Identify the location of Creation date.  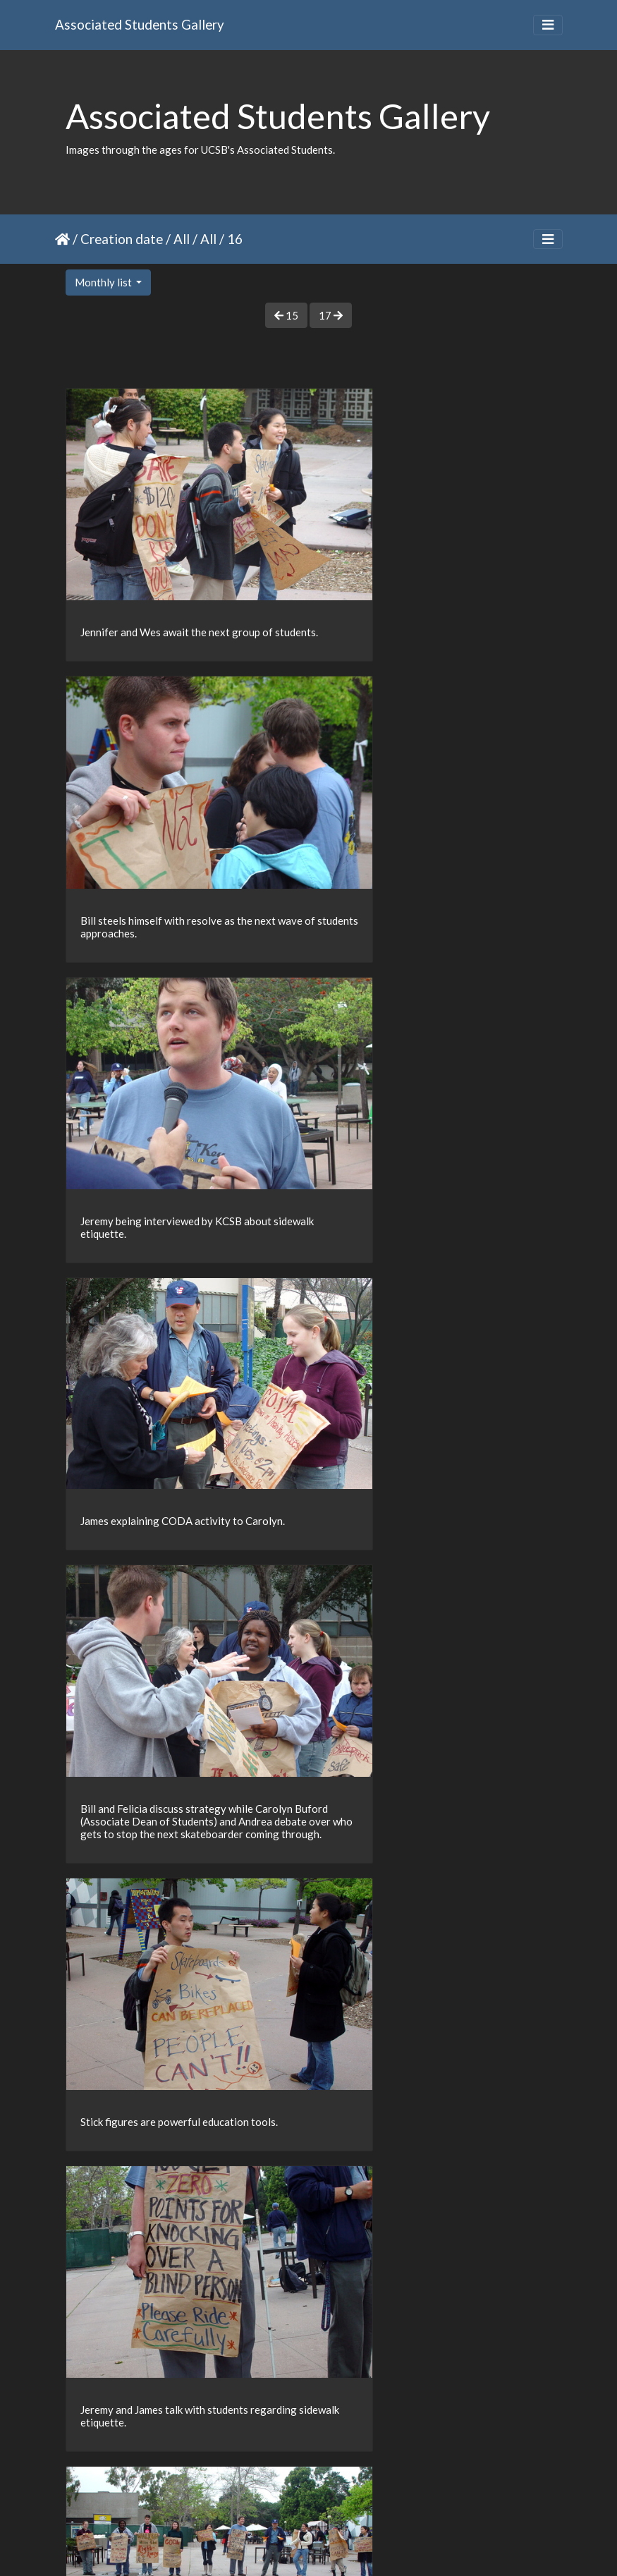
(121, 239).